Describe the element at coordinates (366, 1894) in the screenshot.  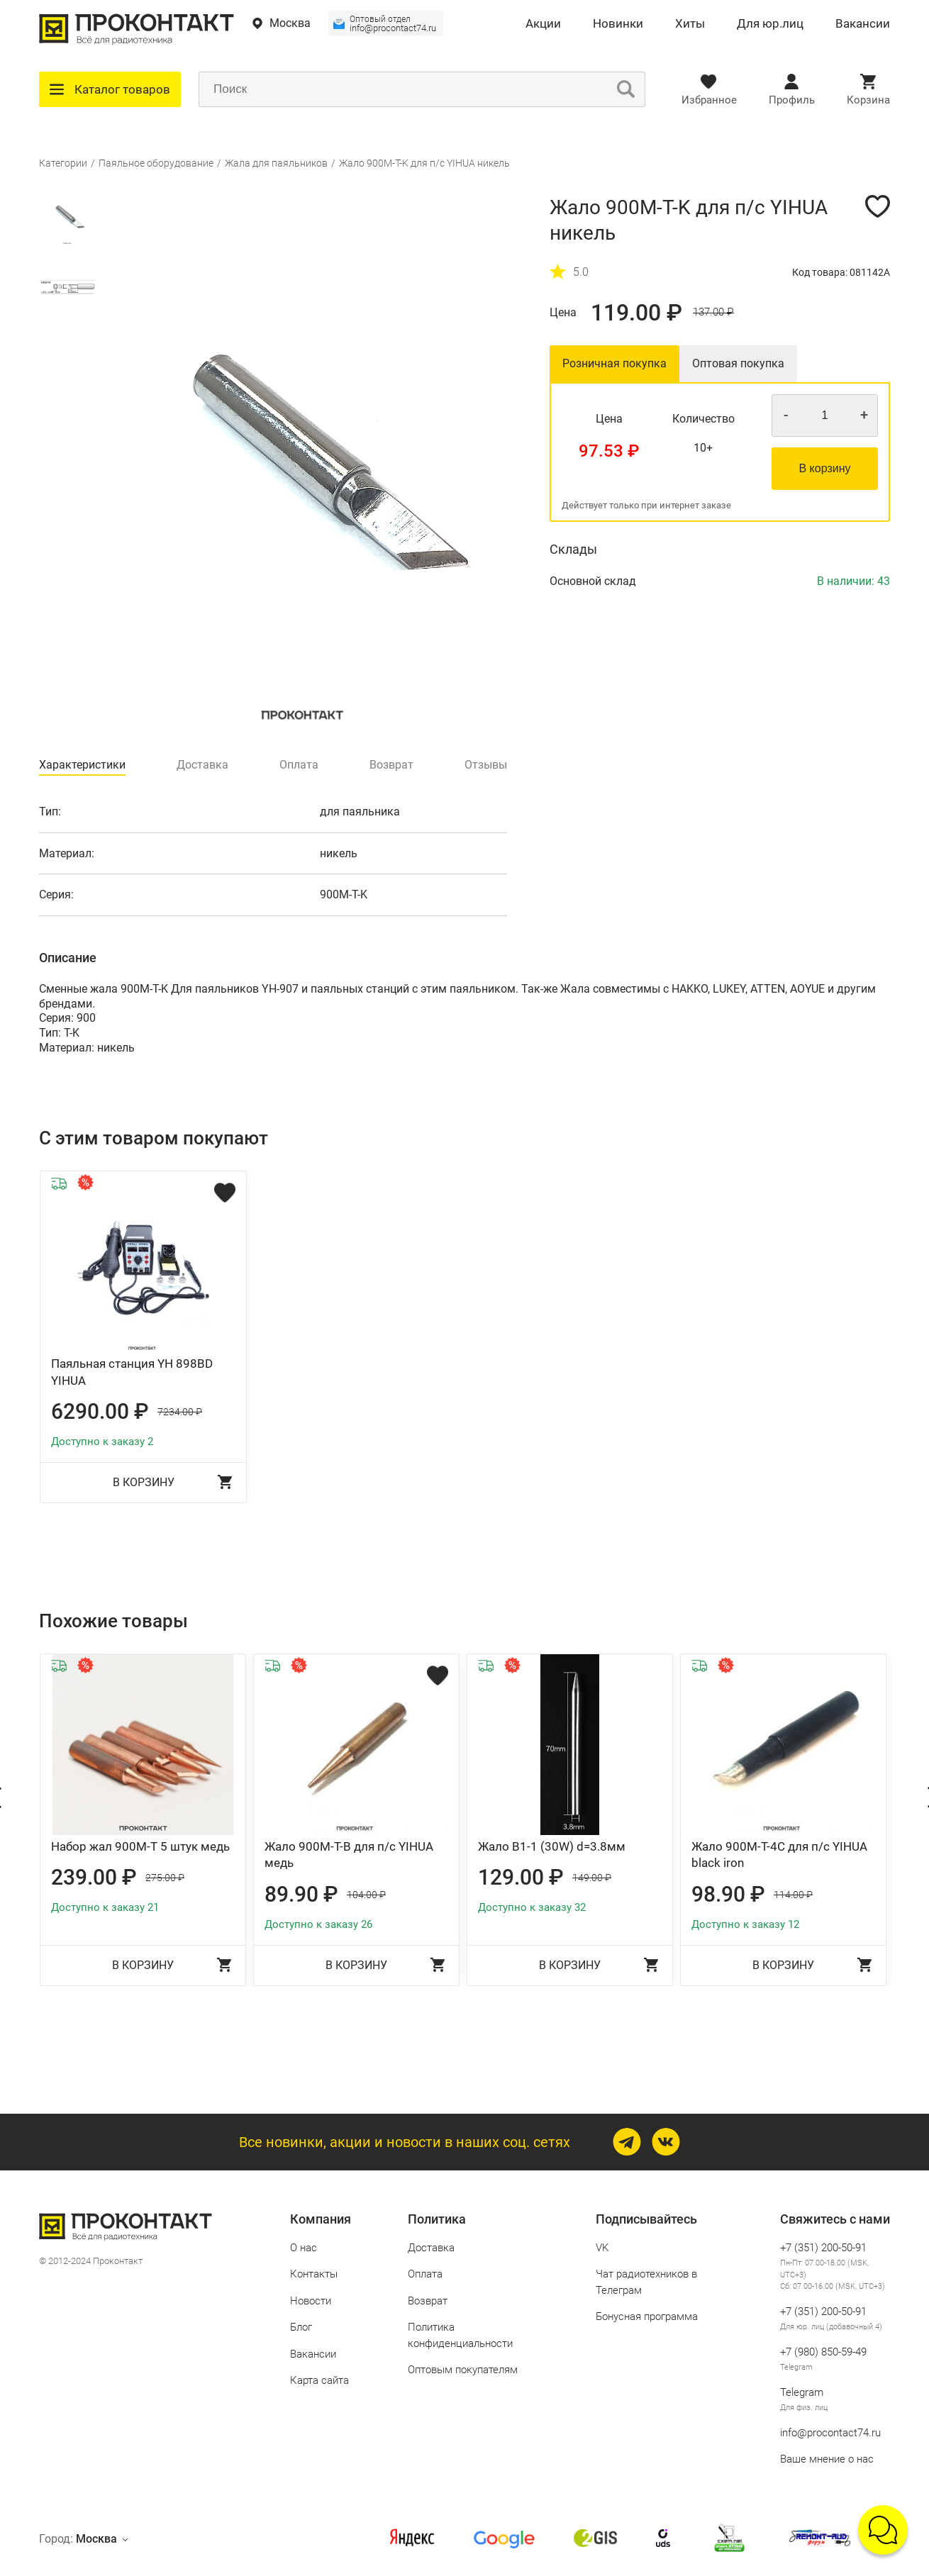
I see `104.00 ₽` at that location.